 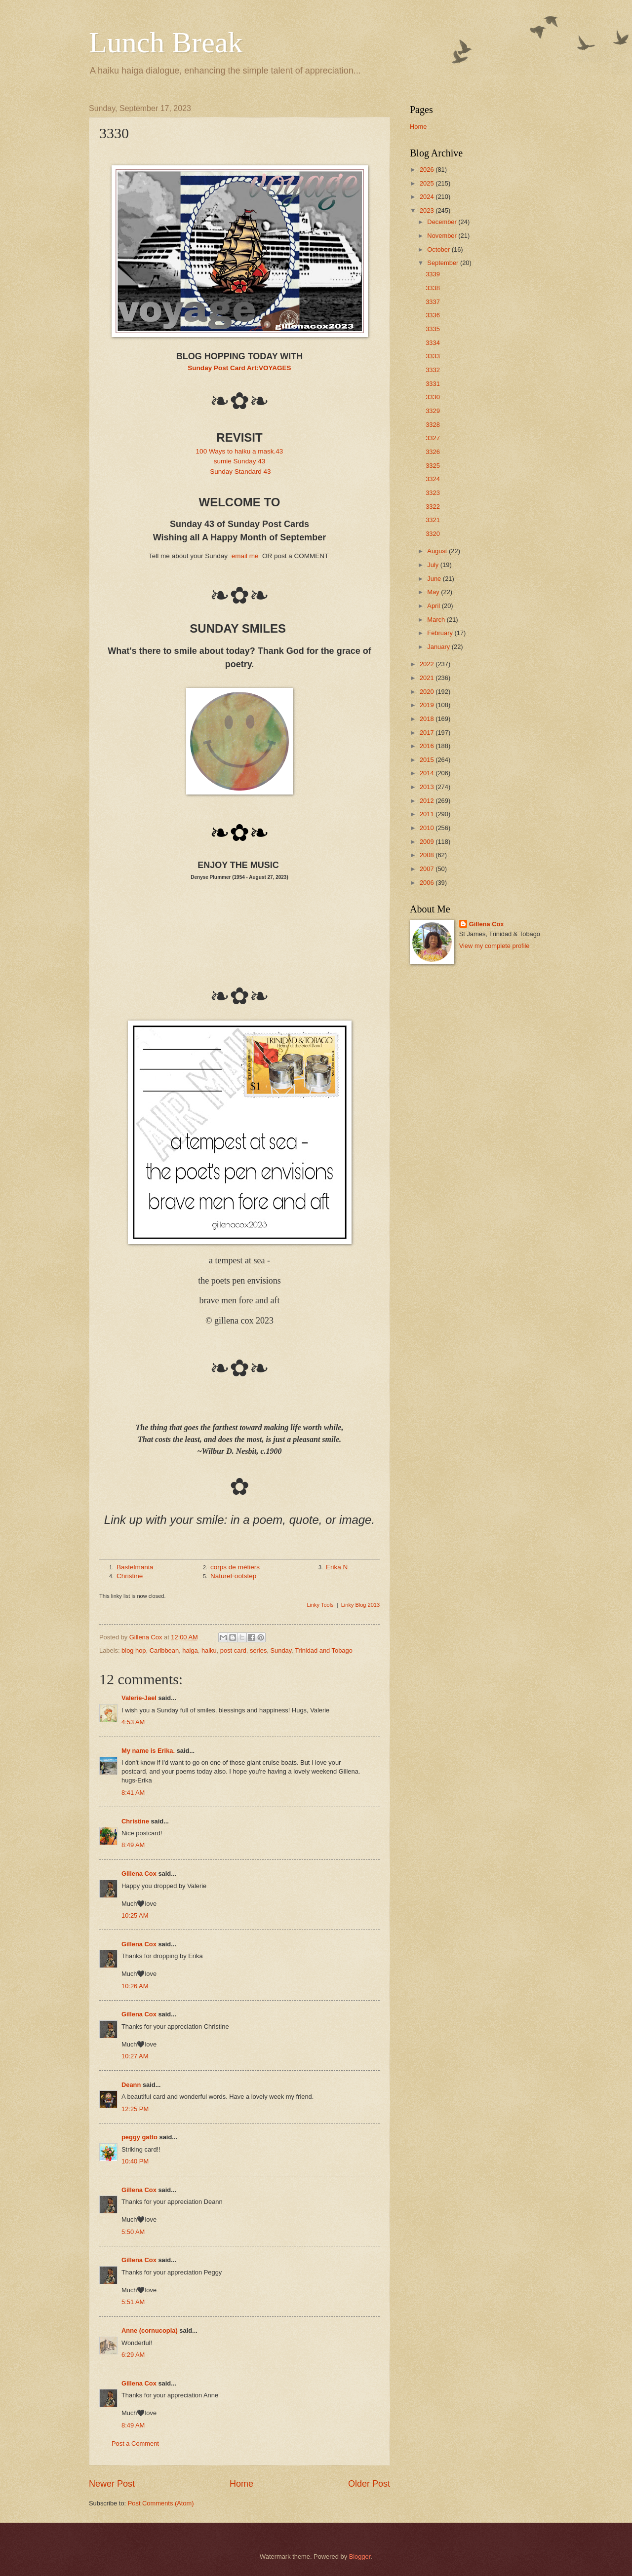 I want to click on 2021, so click(x=427, y=678).